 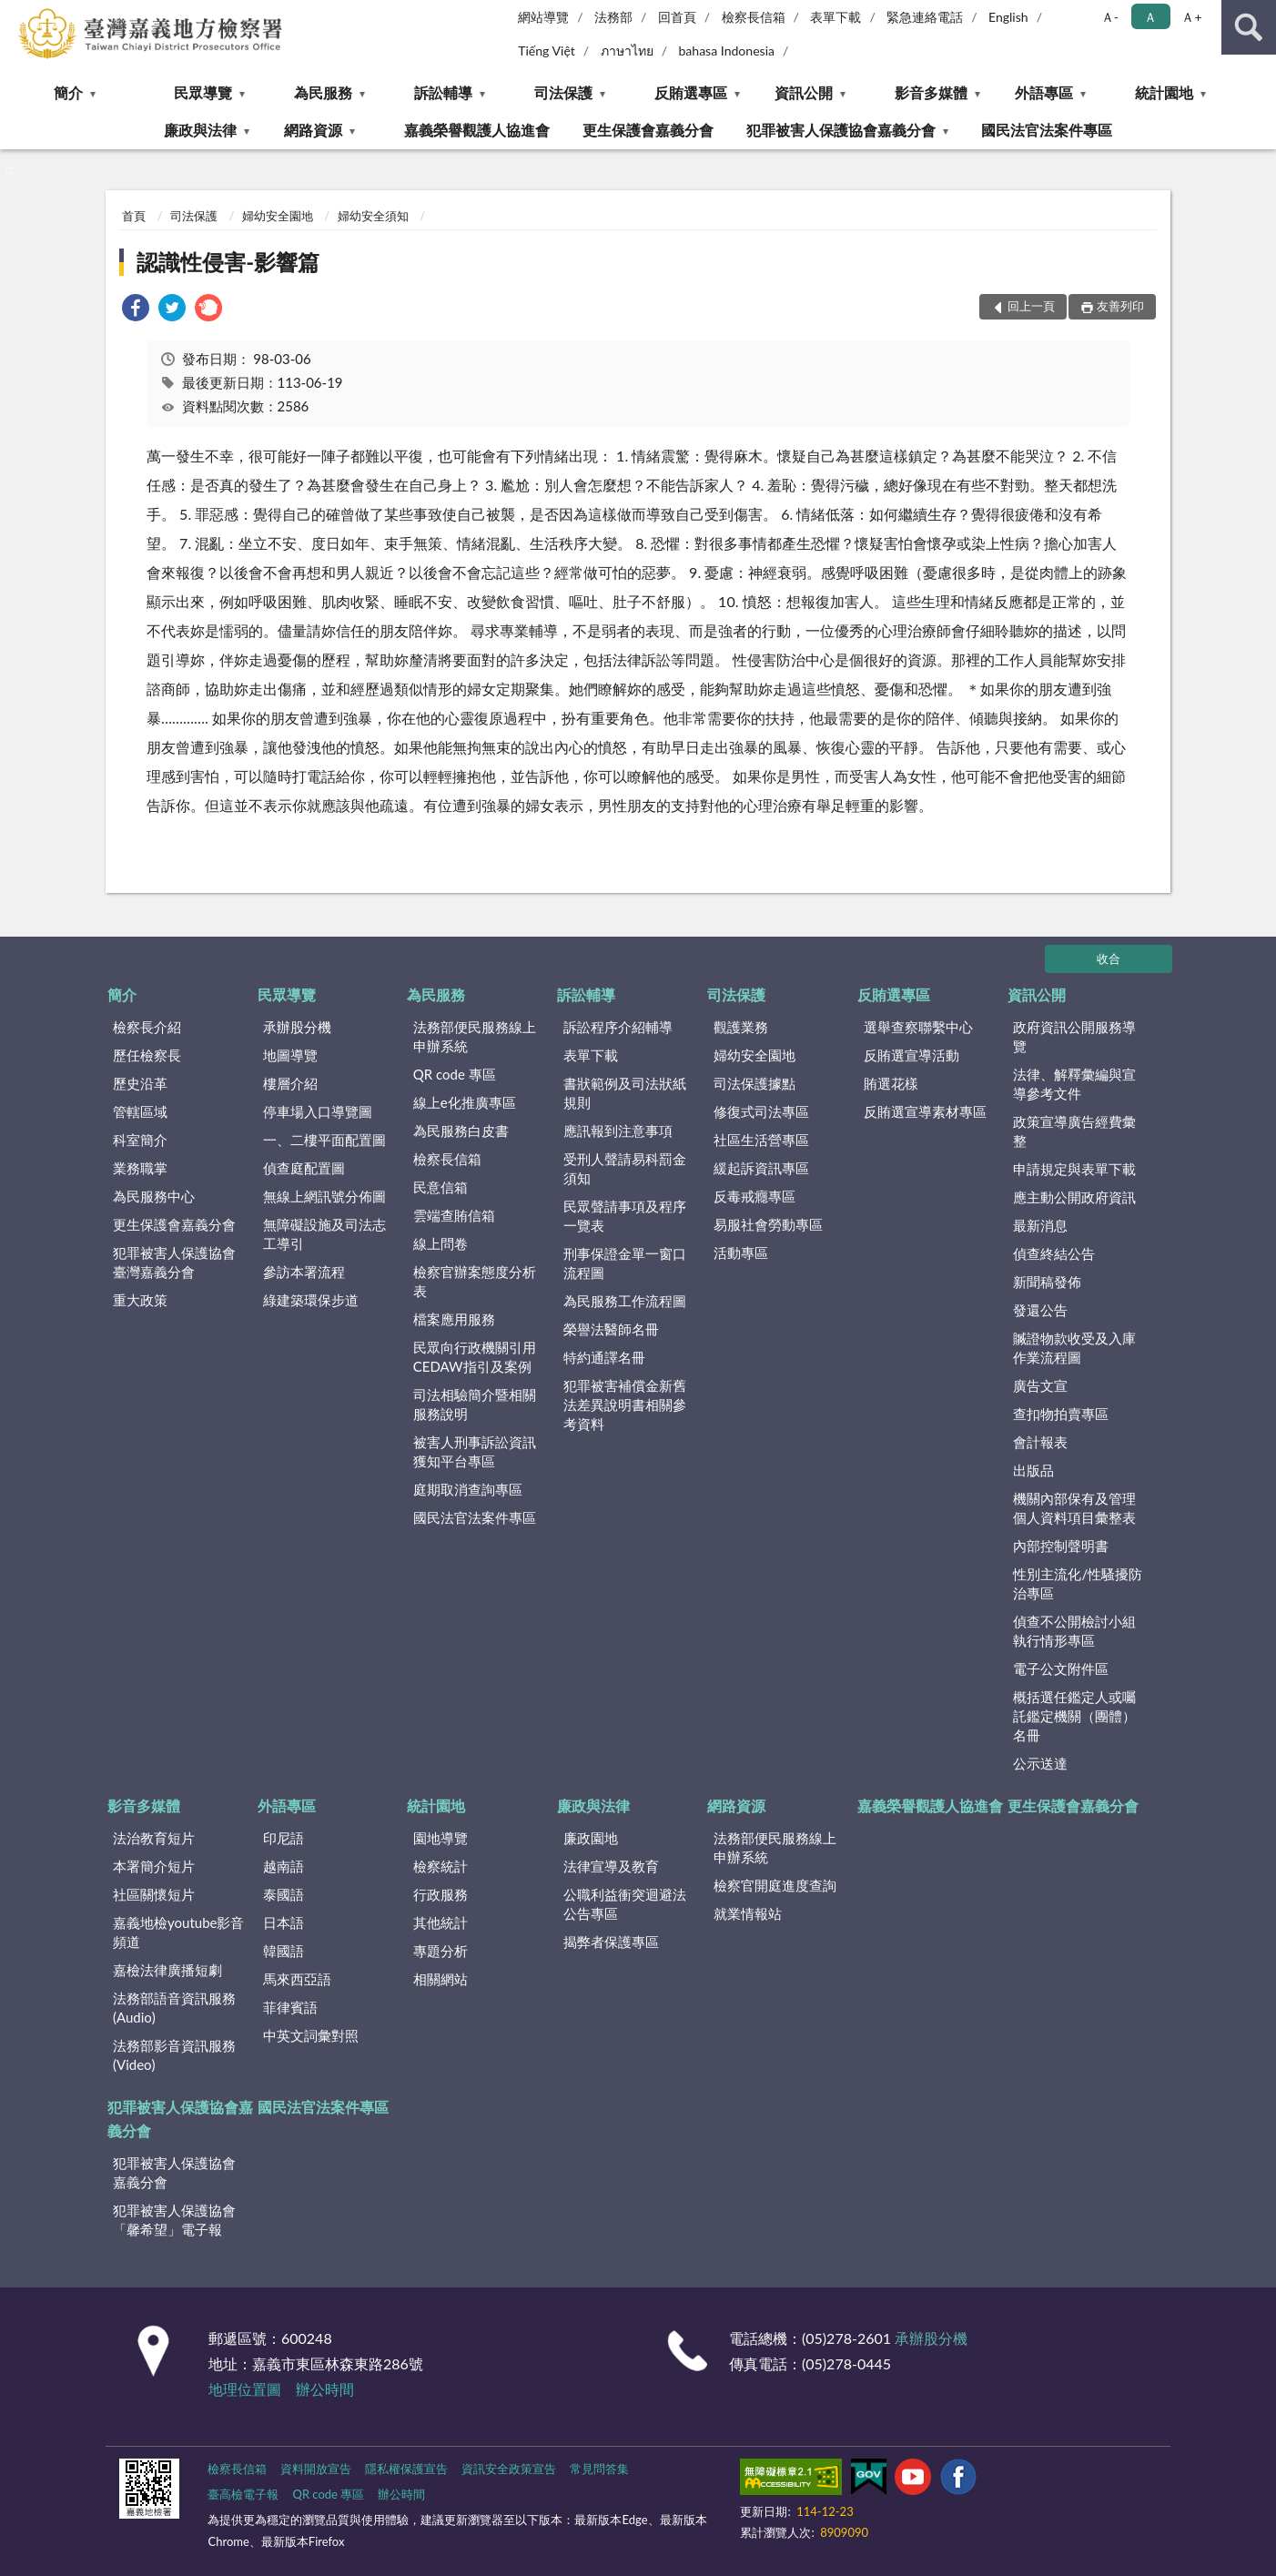 I want to click on 常見問答集, so click(x=599, y=2468).